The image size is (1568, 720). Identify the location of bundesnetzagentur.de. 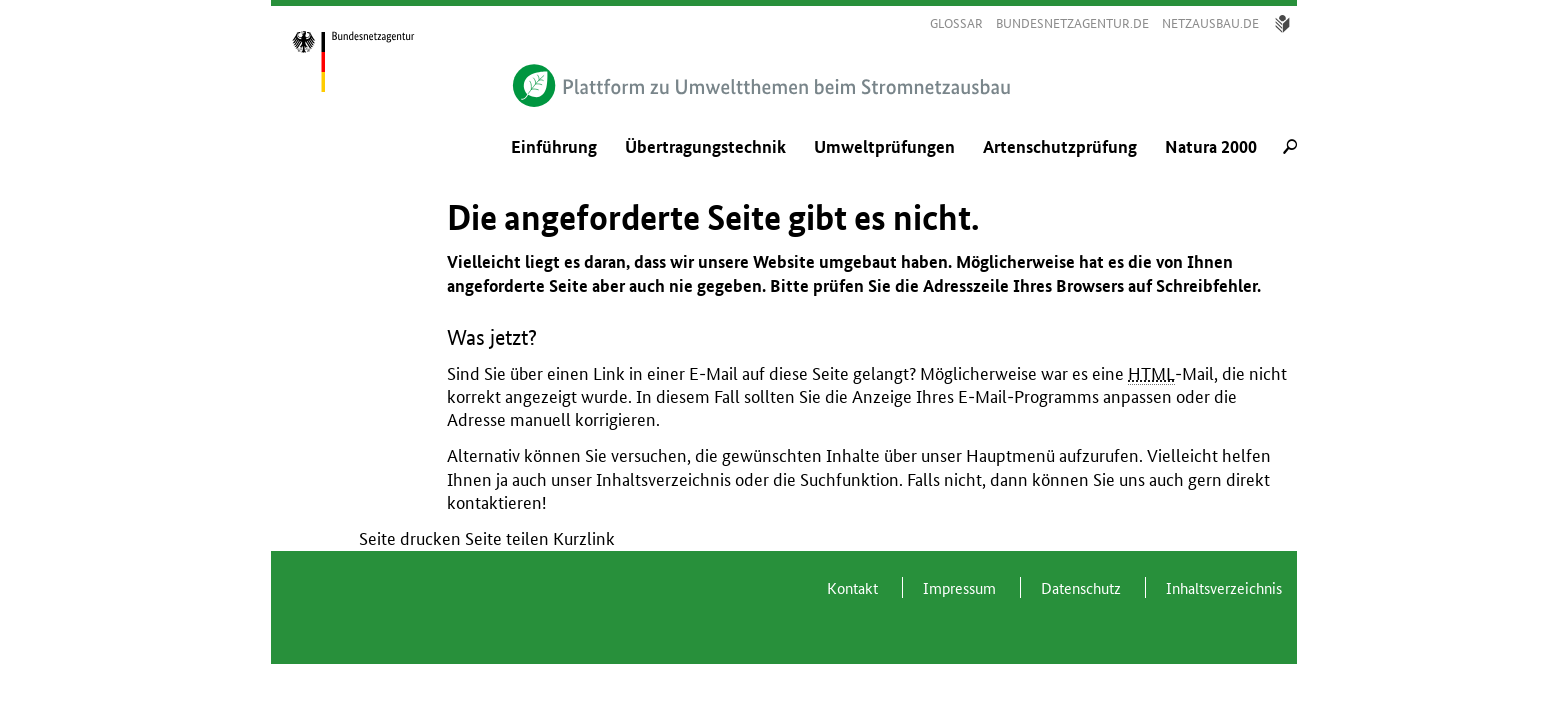
(1072, 23).